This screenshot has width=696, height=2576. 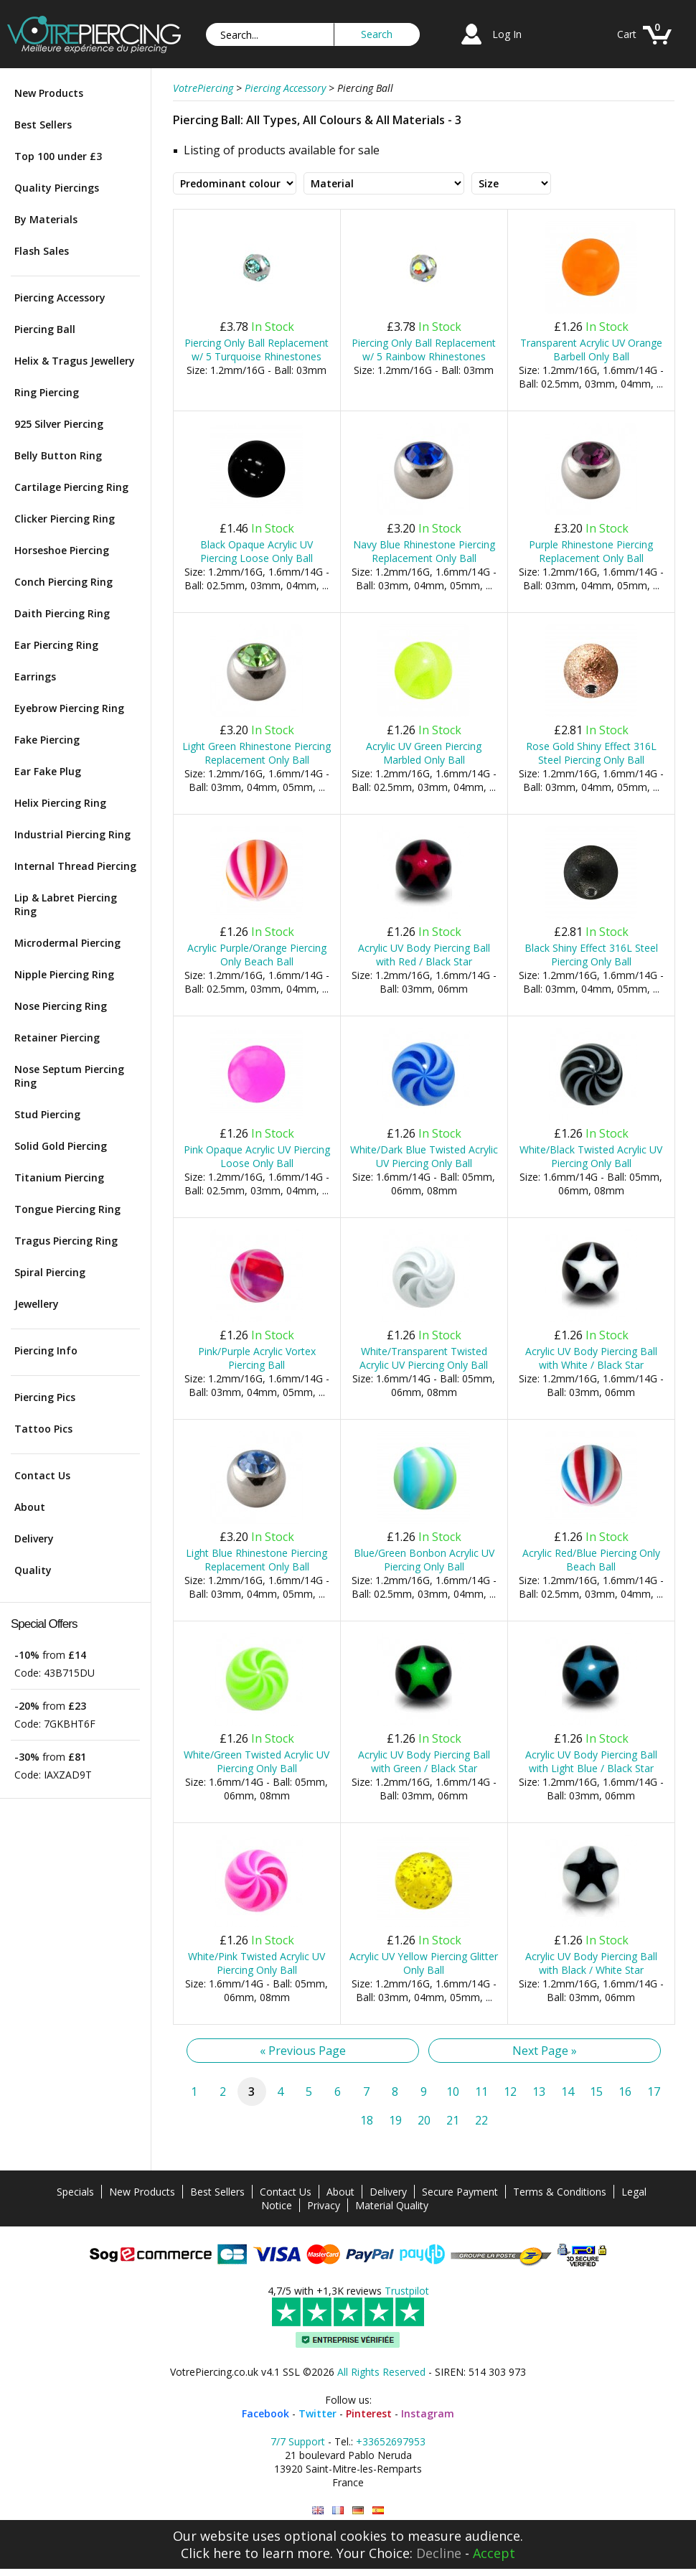 What do you see at coordinates (72, 834) in the screenshot?
I see `Industrial Piercing Ring` at bounding box center [72, 834].